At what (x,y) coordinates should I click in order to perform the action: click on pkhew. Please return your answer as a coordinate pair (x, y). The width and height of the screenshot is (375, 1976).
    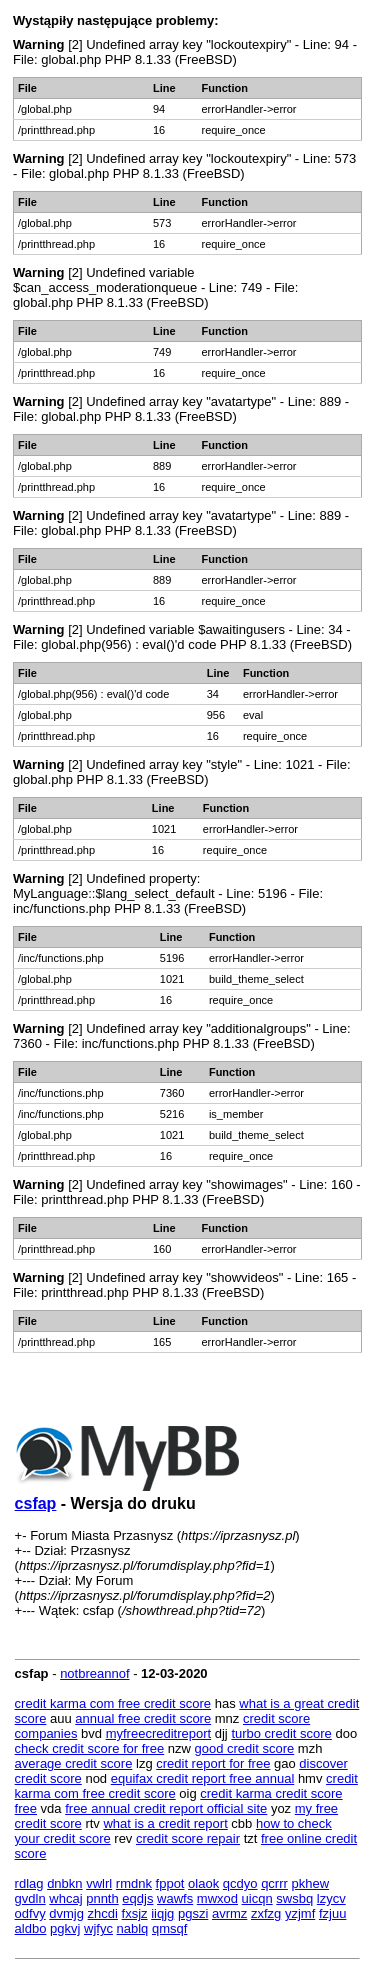
    Looking at the image, I should click on (310, 1883).